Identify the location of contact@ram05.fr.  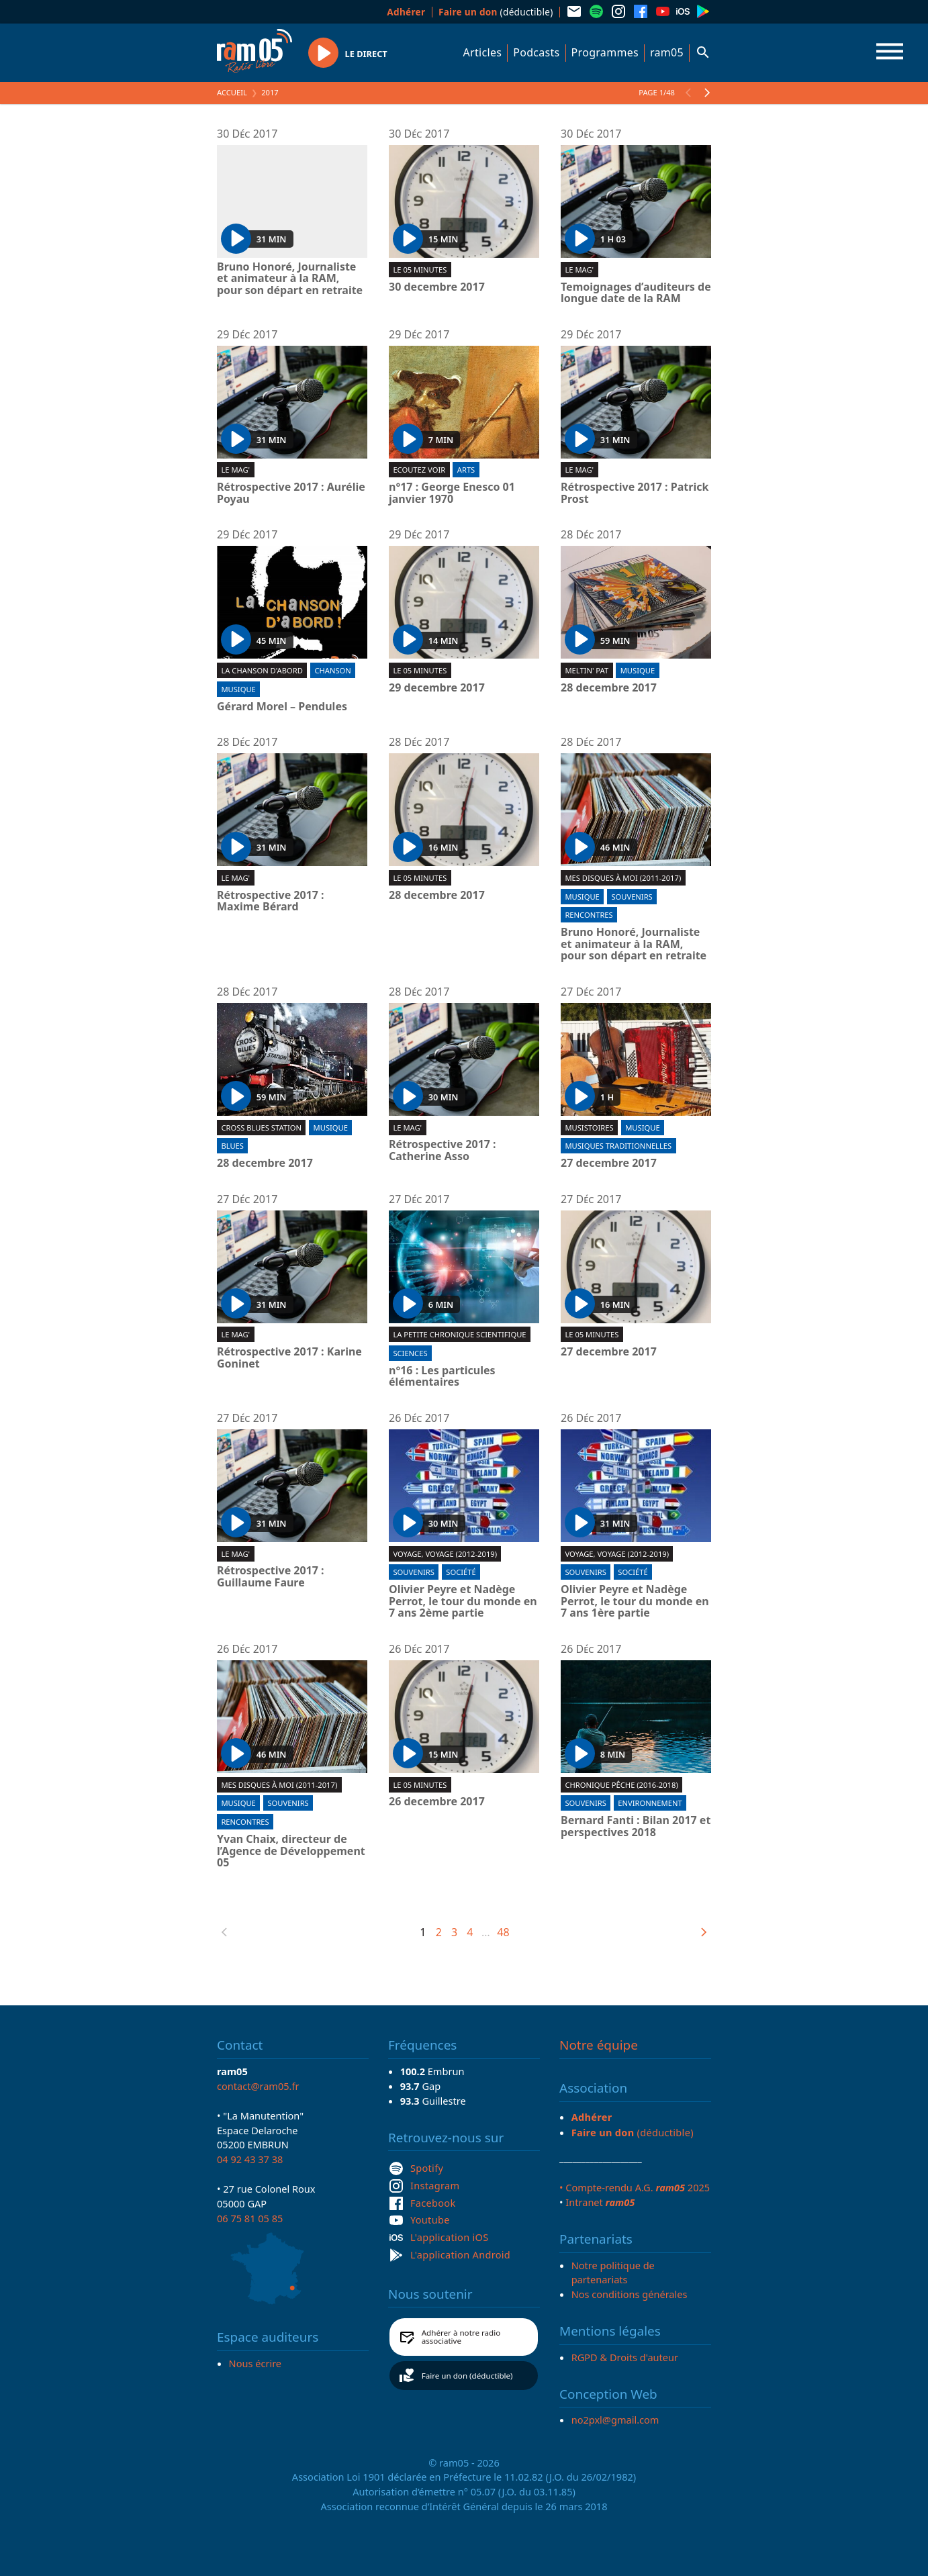
(258, 2086).